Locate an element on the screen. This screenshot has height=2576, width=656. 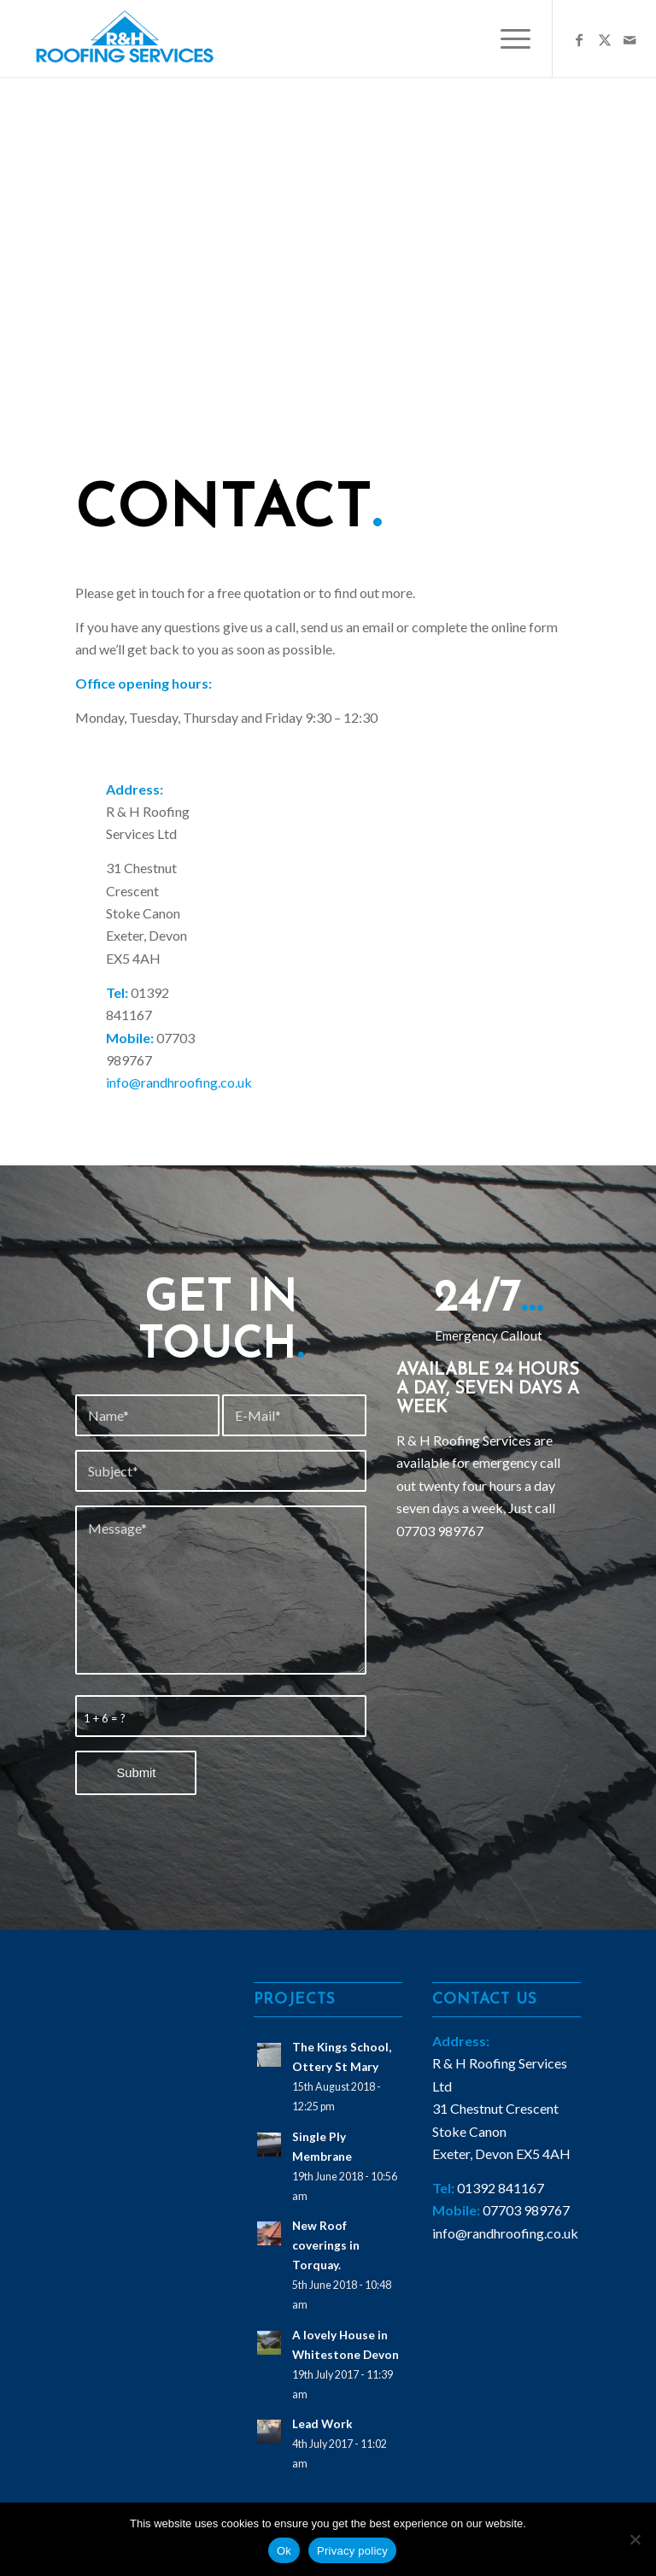
Privacy policy is located at coordinates (352, 2550).